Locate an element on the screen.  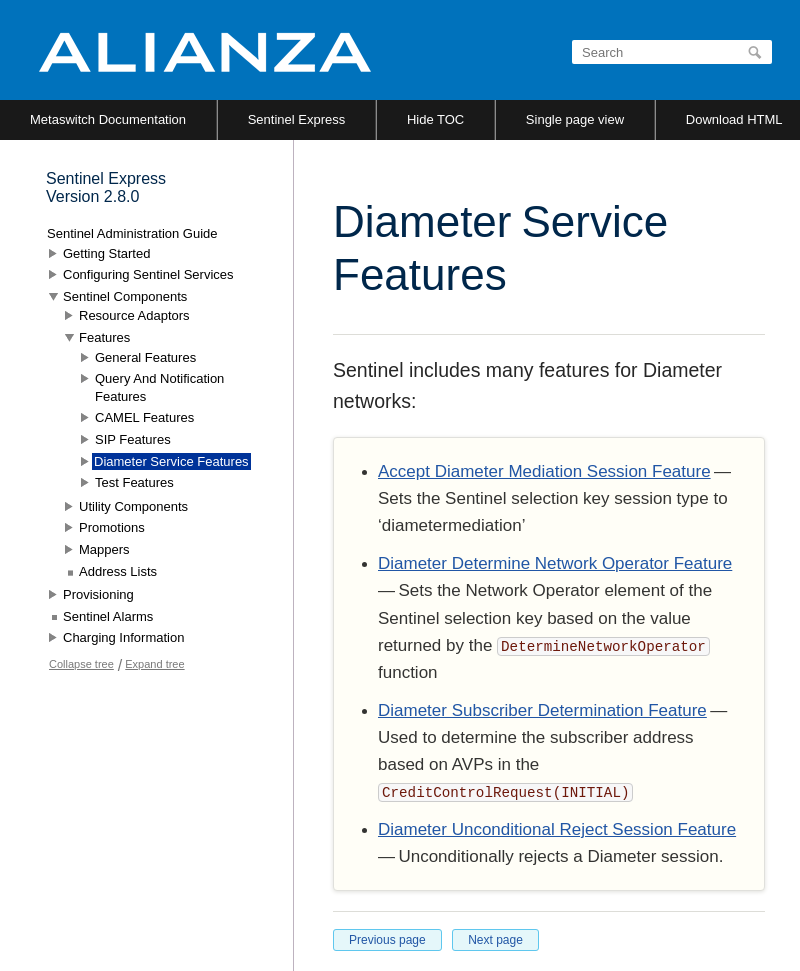
Resource Adaptors is located at coordinates (134, 315).